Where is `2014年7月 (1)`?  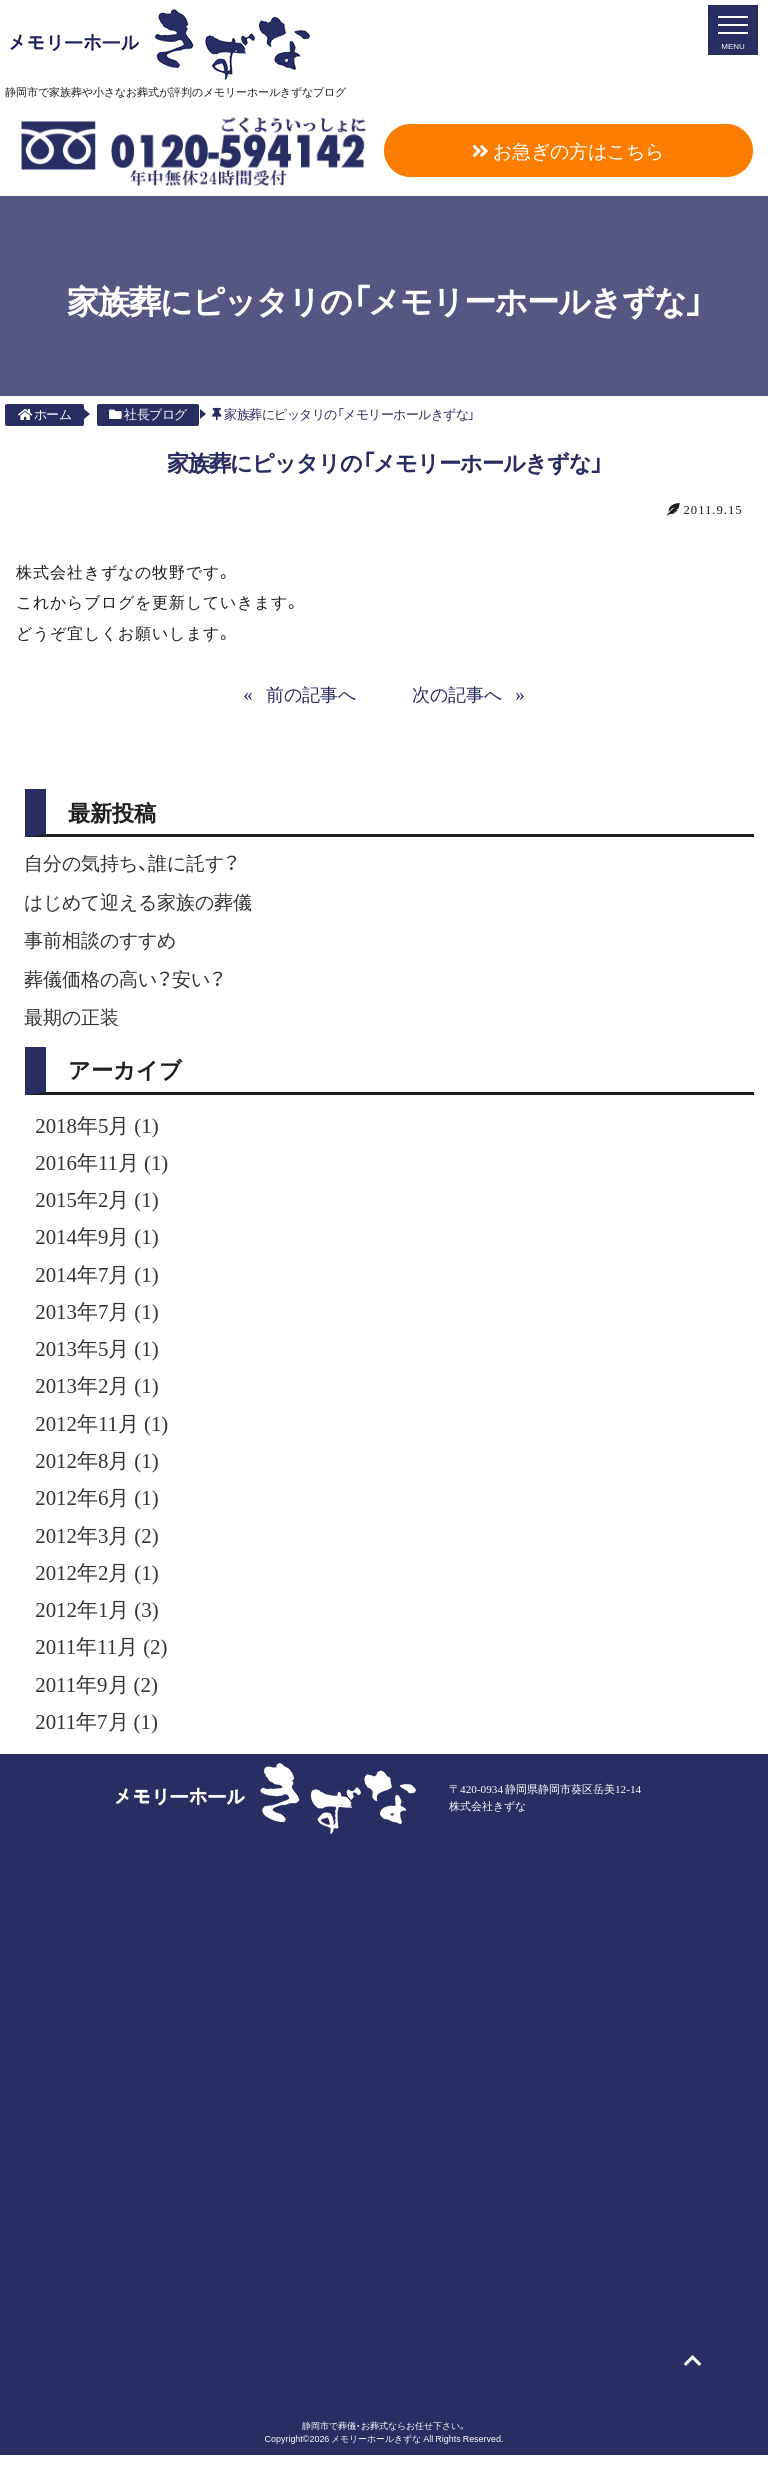
2014年7月 (1) is located at coordinates (100, 1282).